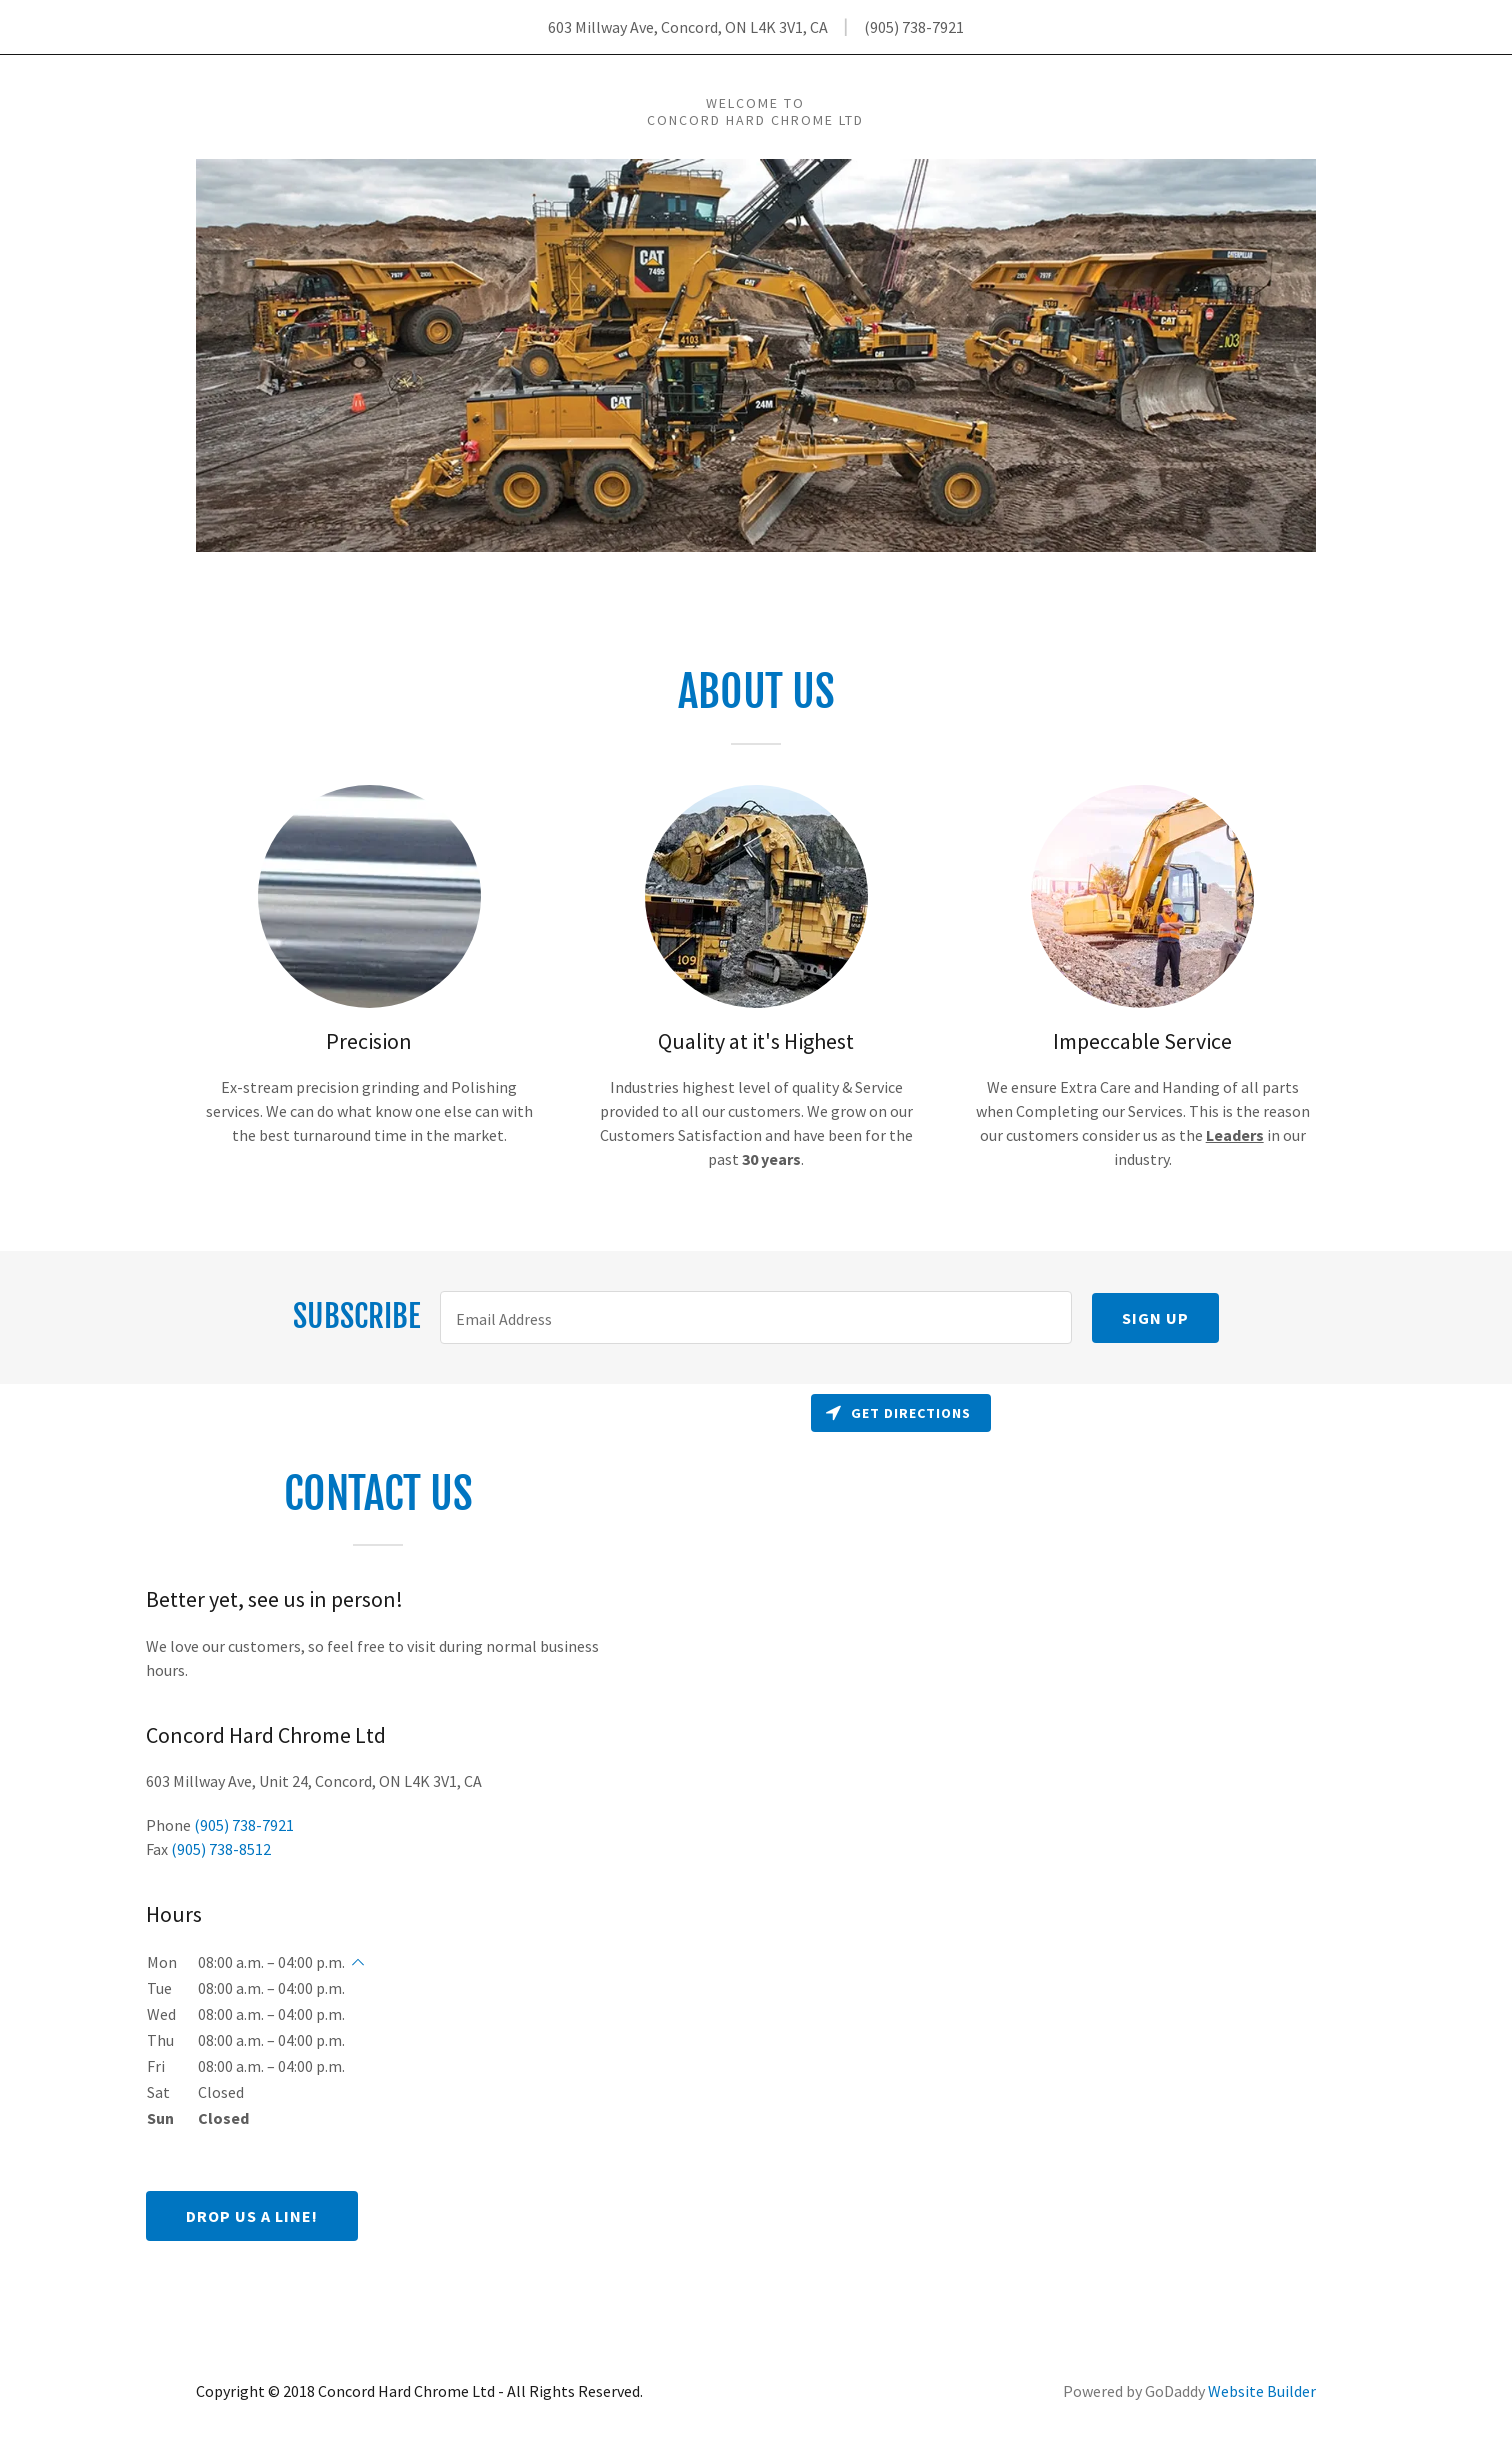  What do you see at coordinates (252, 2216) in the screenshot?
I see `Drop us a line!` at bounding box center [252, 2216].